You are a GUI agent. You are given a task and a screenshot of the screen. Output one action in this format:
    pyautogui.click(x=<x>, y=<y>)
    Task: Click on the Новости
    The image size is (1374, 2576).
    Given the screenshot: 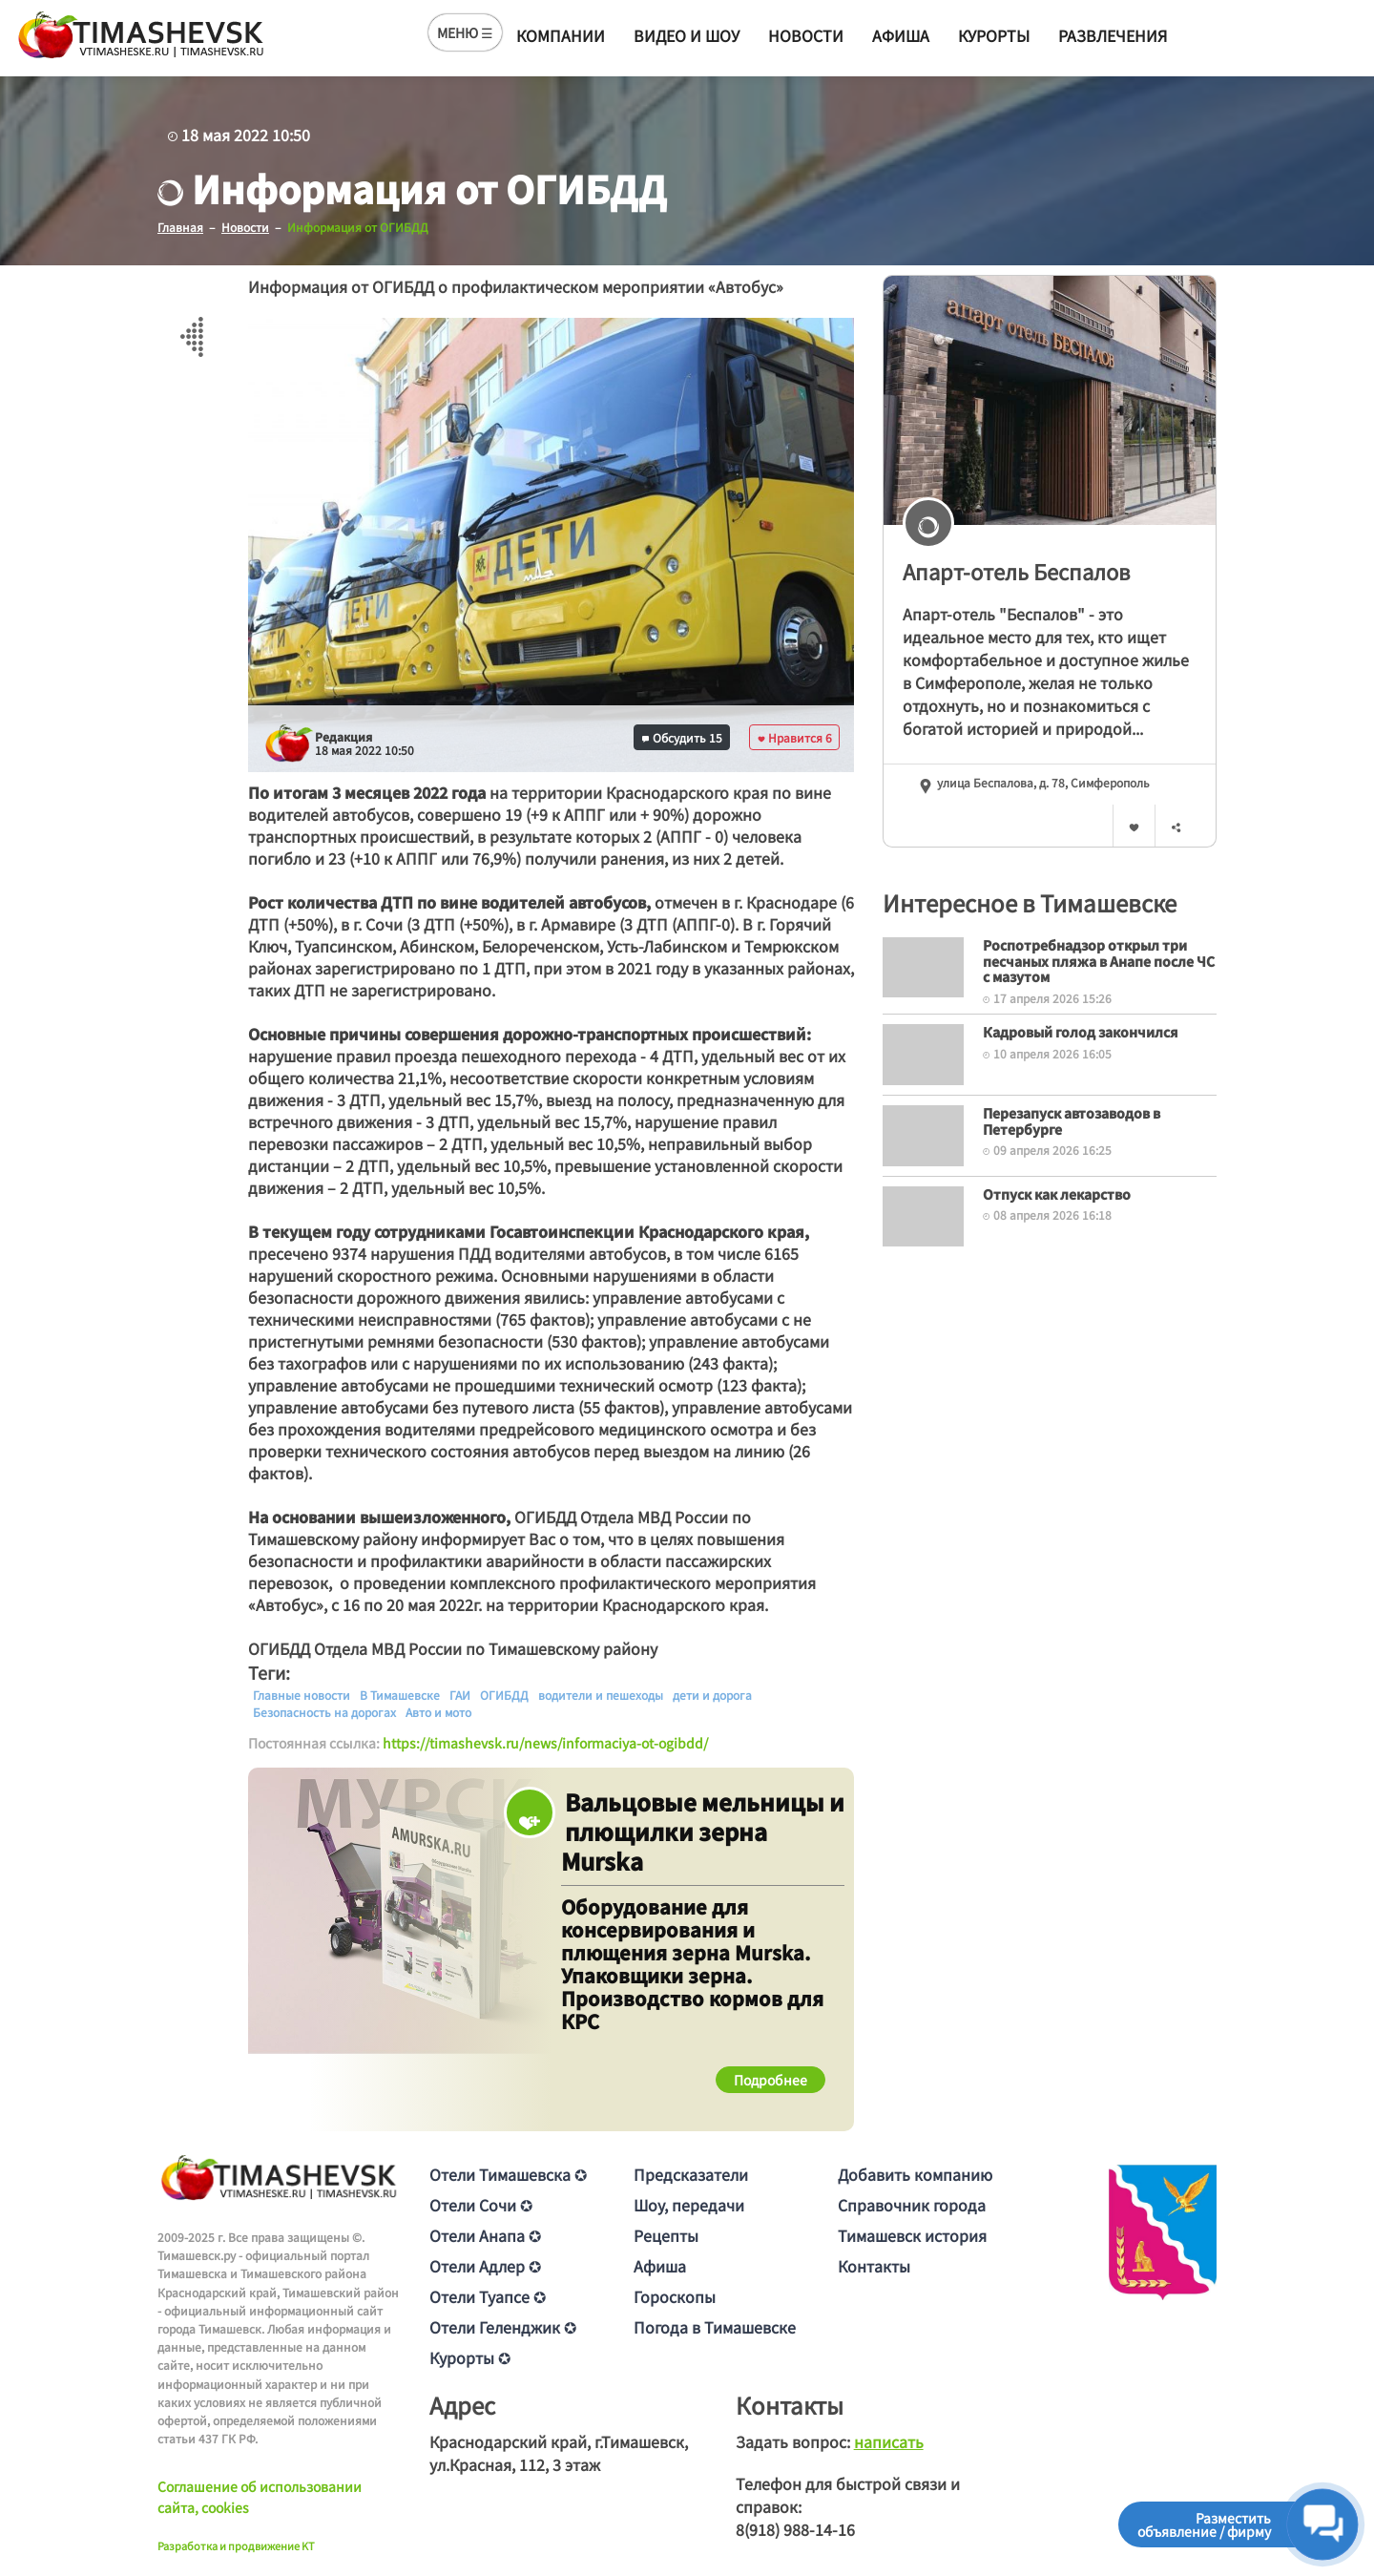 What is the action you would take?
    pyautogui.click(x=805, y=35)
    